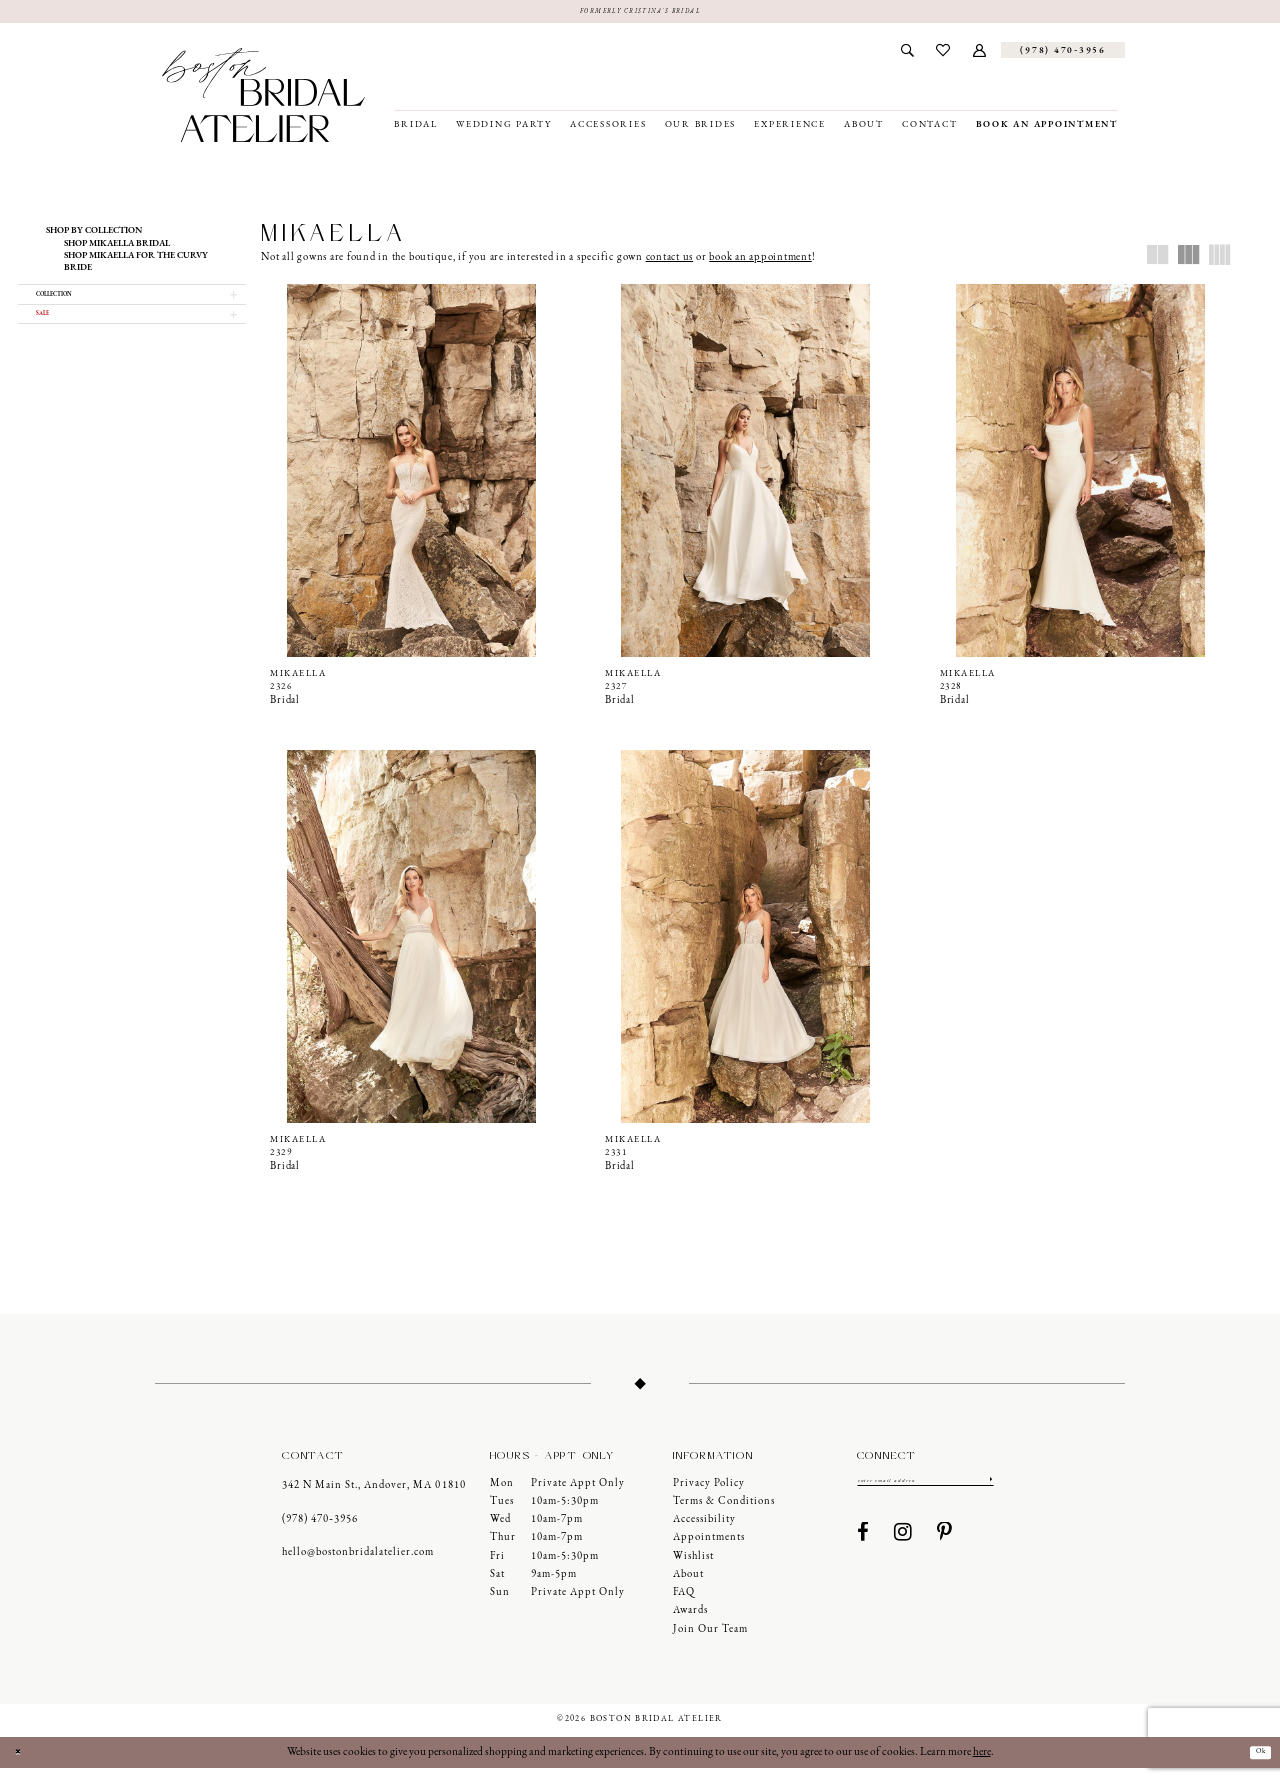 This screenshot has height=1782, width=1280. Describe the element at coordinates (907, 55) in the screenshot. I see `[menuitem]` at that location.